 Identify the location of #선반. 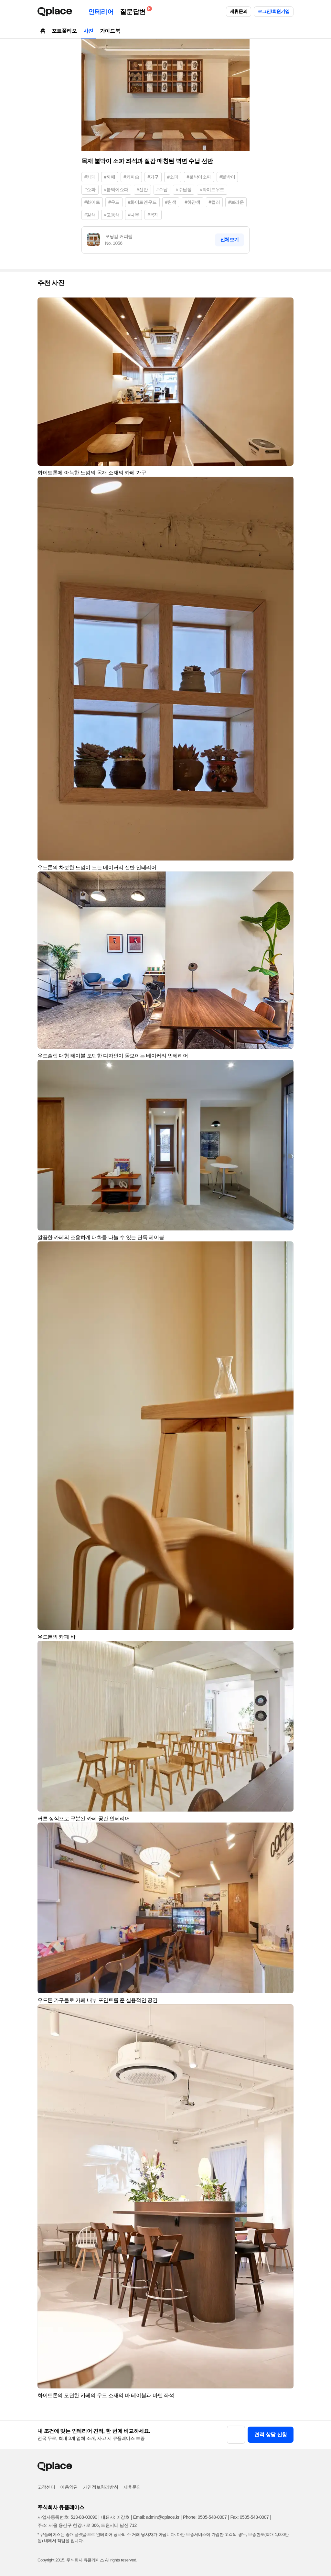
(142, 189).